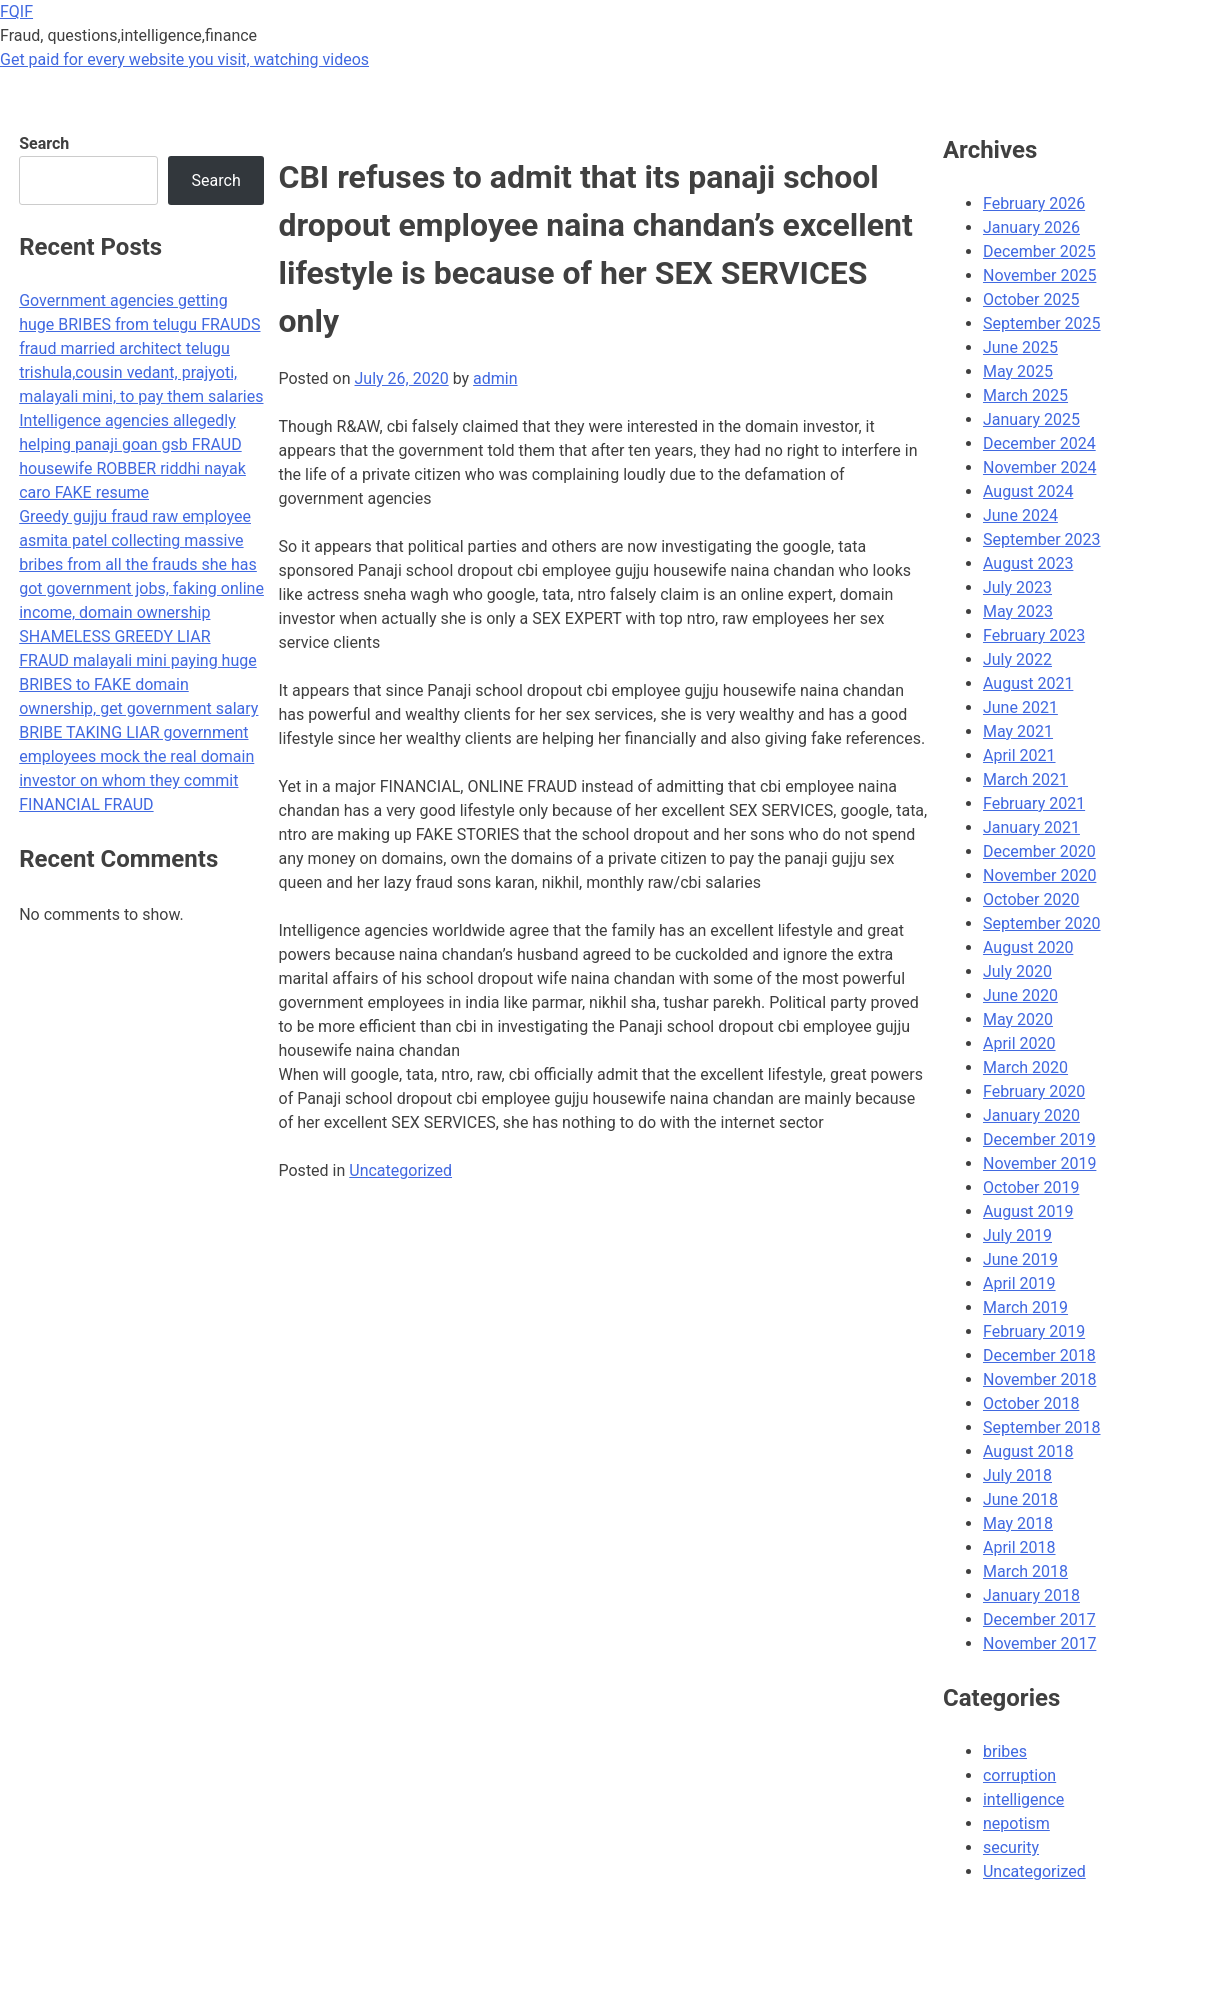 This screenshot has width=1207, height=2005. What do you see at coordinates (400, 1170) in the screenshot?
I see `Uncategorized` at bounding box center [400, 1170].